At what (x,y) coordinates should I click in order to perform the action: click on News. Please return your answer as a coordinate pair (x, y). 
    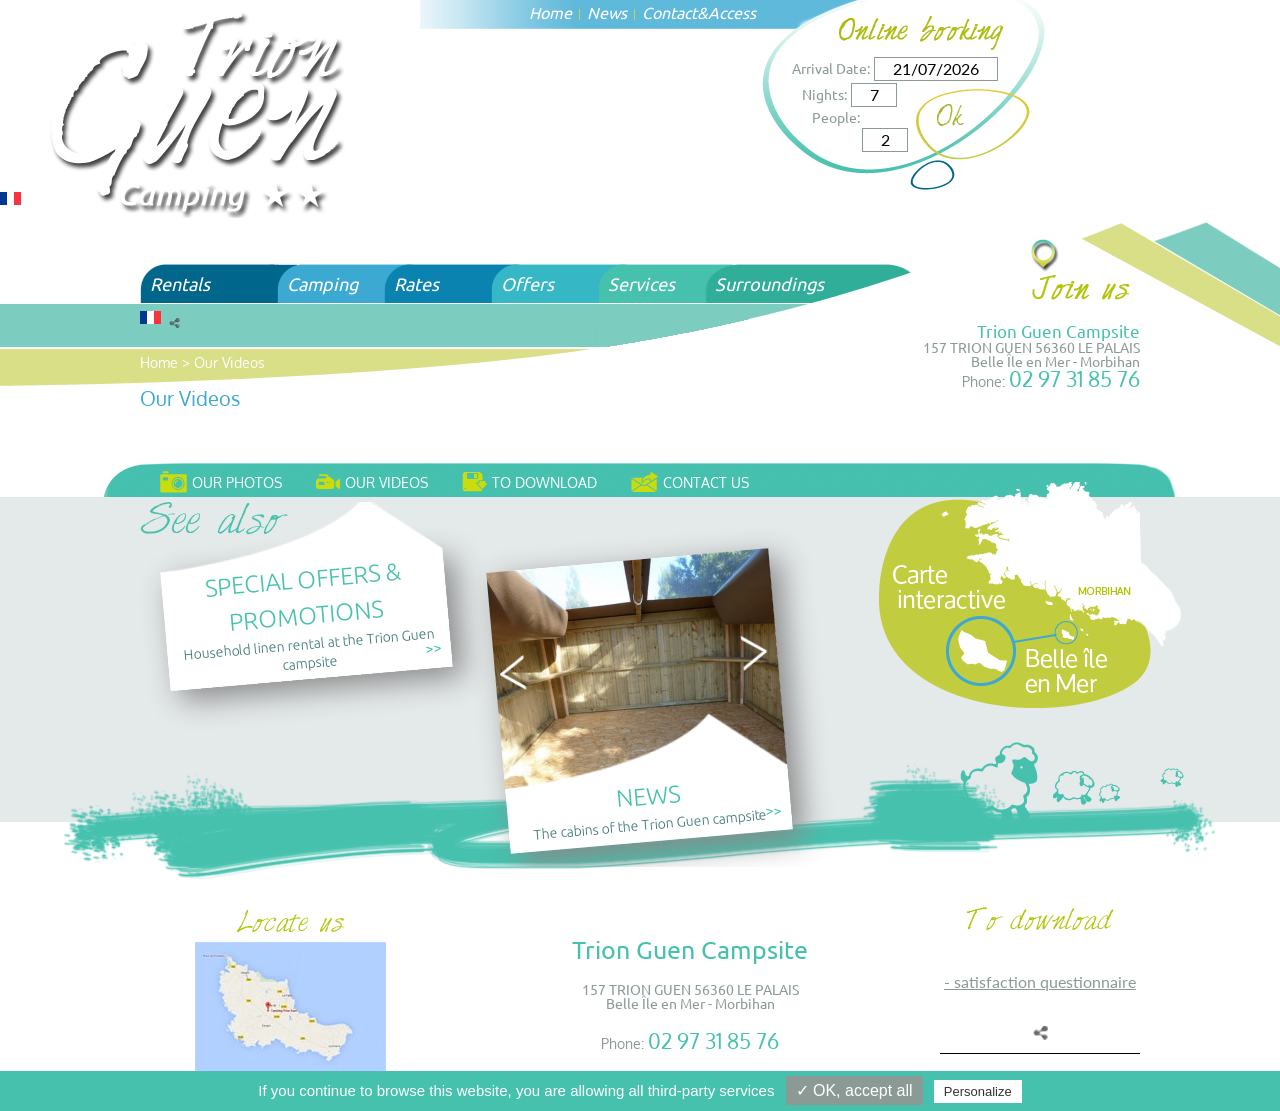
    Looking at the image, I should click on (607, 12).